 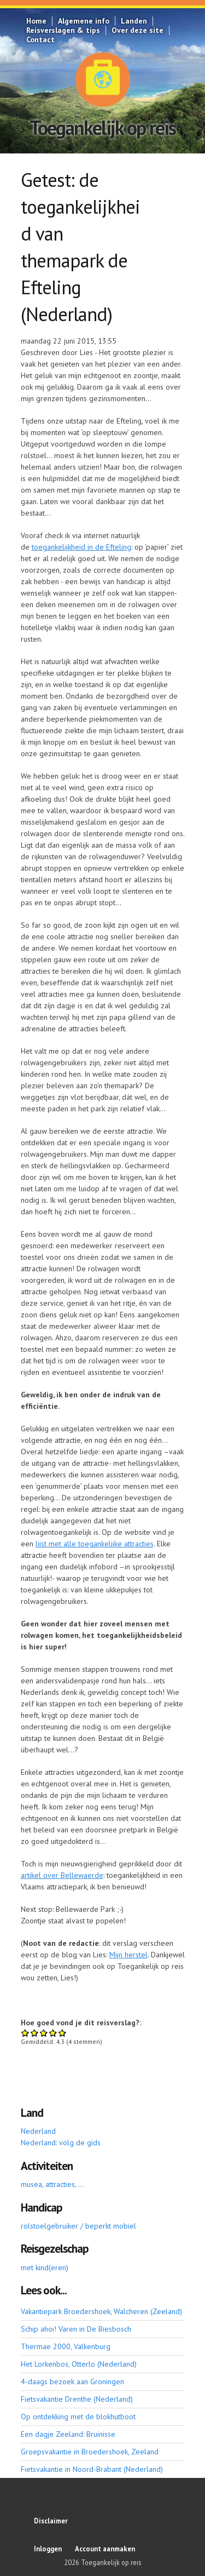 What do you see at coordinates (78, 2226) in the screenshot?
I see `rolstoelgebruiker / beperkt mobiel` at bounding box center [78, 2226].